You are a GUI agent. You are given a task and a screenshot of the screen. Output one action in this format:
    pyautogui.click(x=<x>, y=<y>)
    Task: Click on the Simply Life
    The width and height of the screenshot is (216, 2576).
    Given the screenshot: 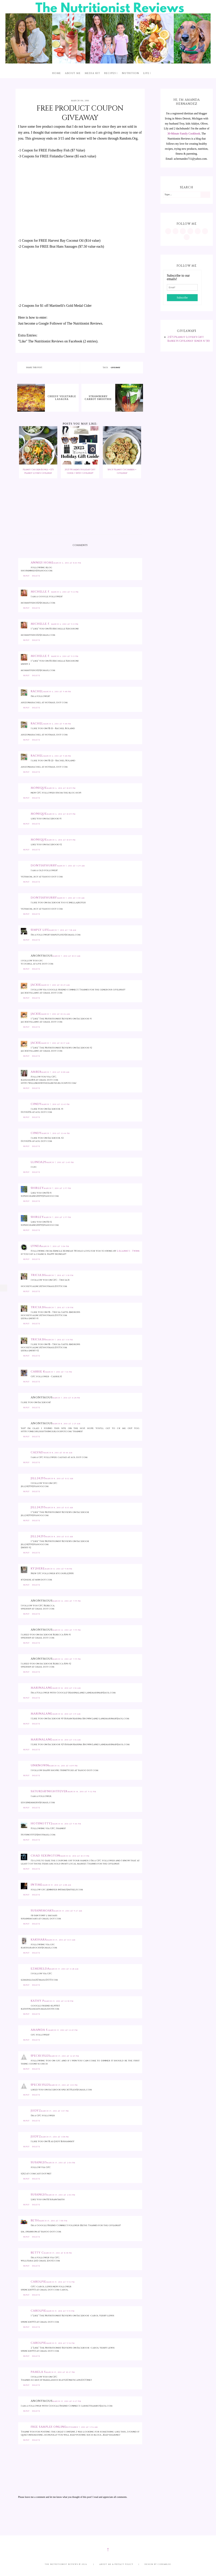 What is the action you would take?
    pyautogui.click(x=40, y=930)
    